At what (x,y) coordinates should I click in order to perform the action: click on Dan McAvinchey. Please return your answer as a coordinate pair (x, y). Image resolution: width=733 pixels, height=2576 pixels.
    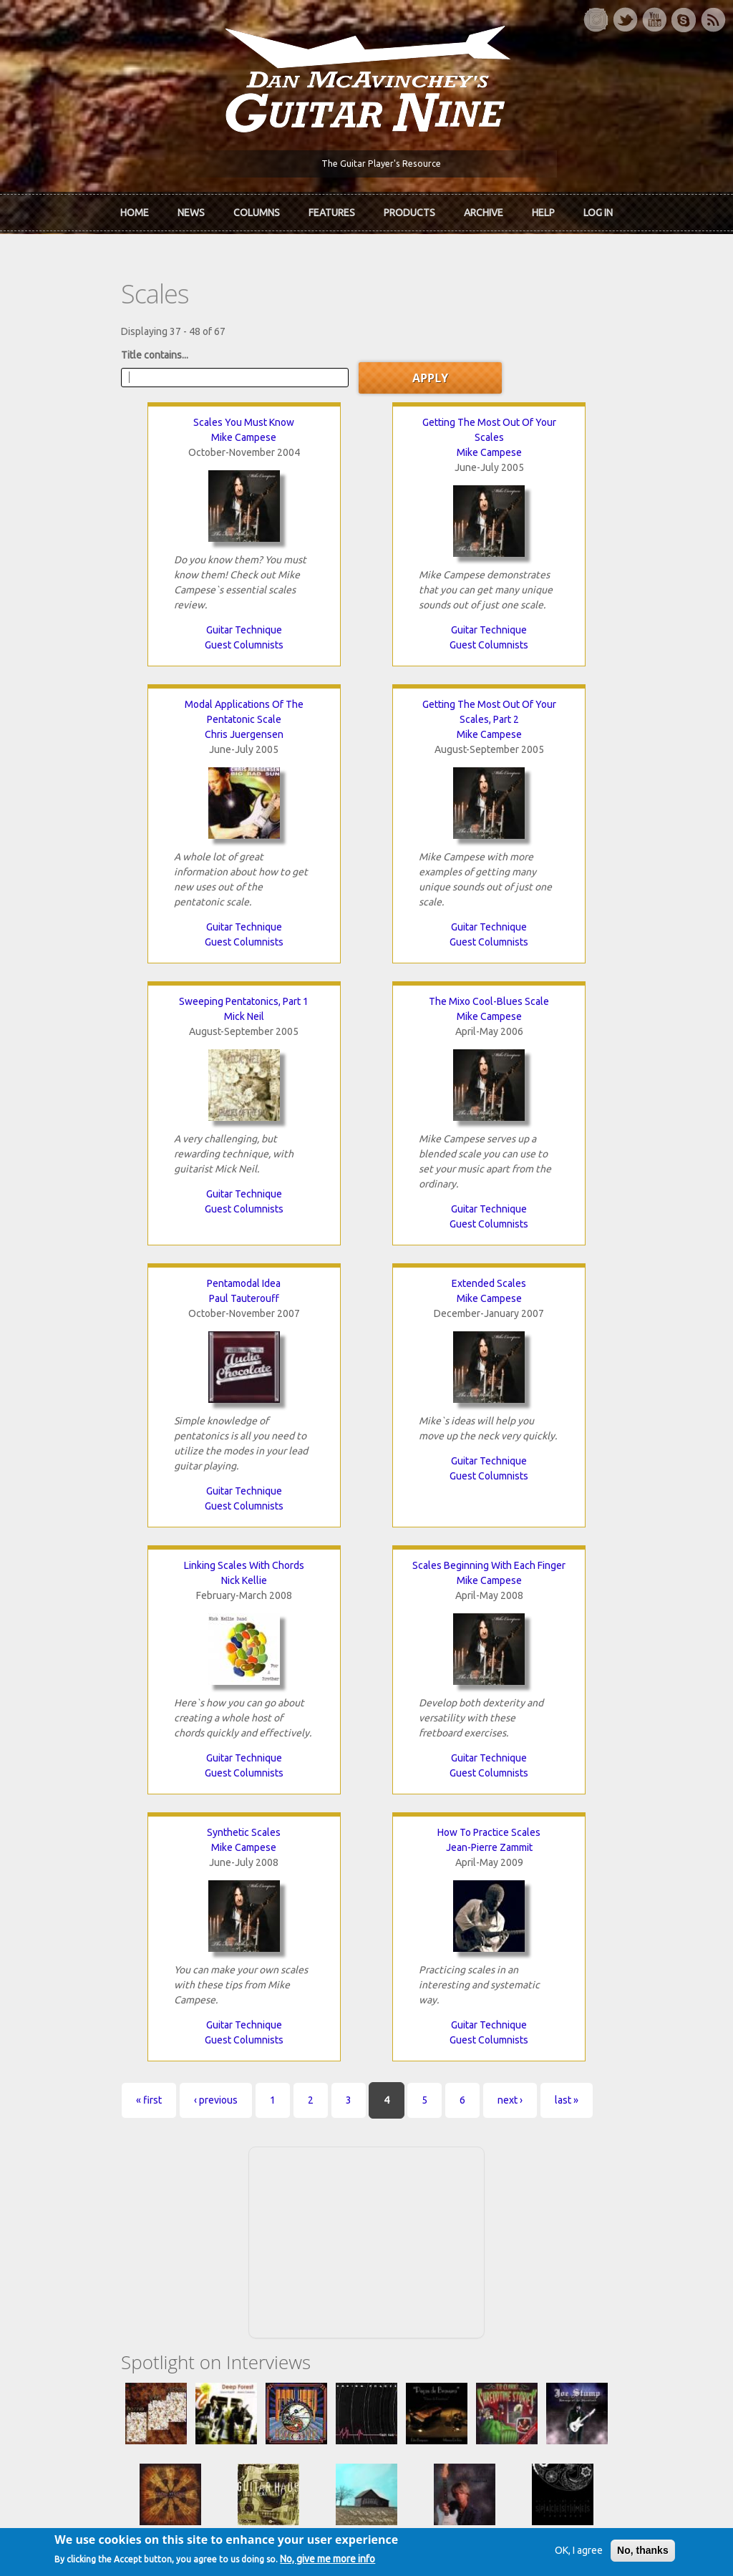
    Looking at the image, I should click on (78, 2179).